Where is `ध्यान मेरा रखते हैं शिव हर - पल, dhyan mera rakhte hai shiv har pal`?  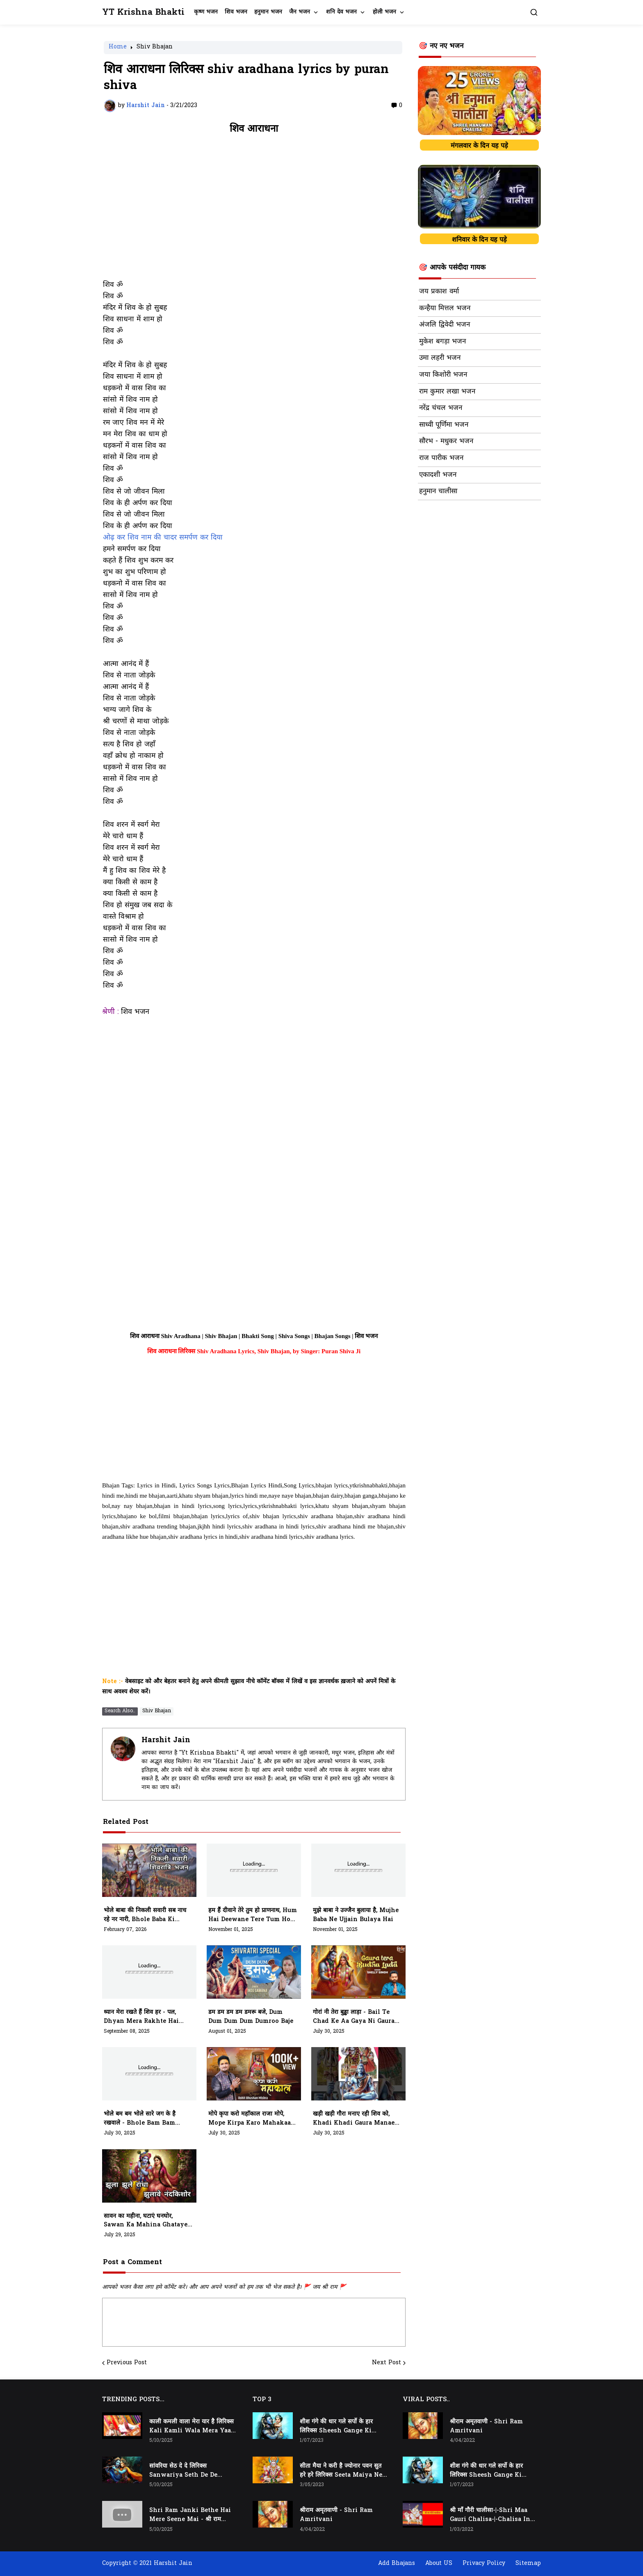
ध्यान मेरा रखते हैं शिव हर - पल, dhyan mera rakhte hai shiv har pal is located at coordinates (141, 2017).